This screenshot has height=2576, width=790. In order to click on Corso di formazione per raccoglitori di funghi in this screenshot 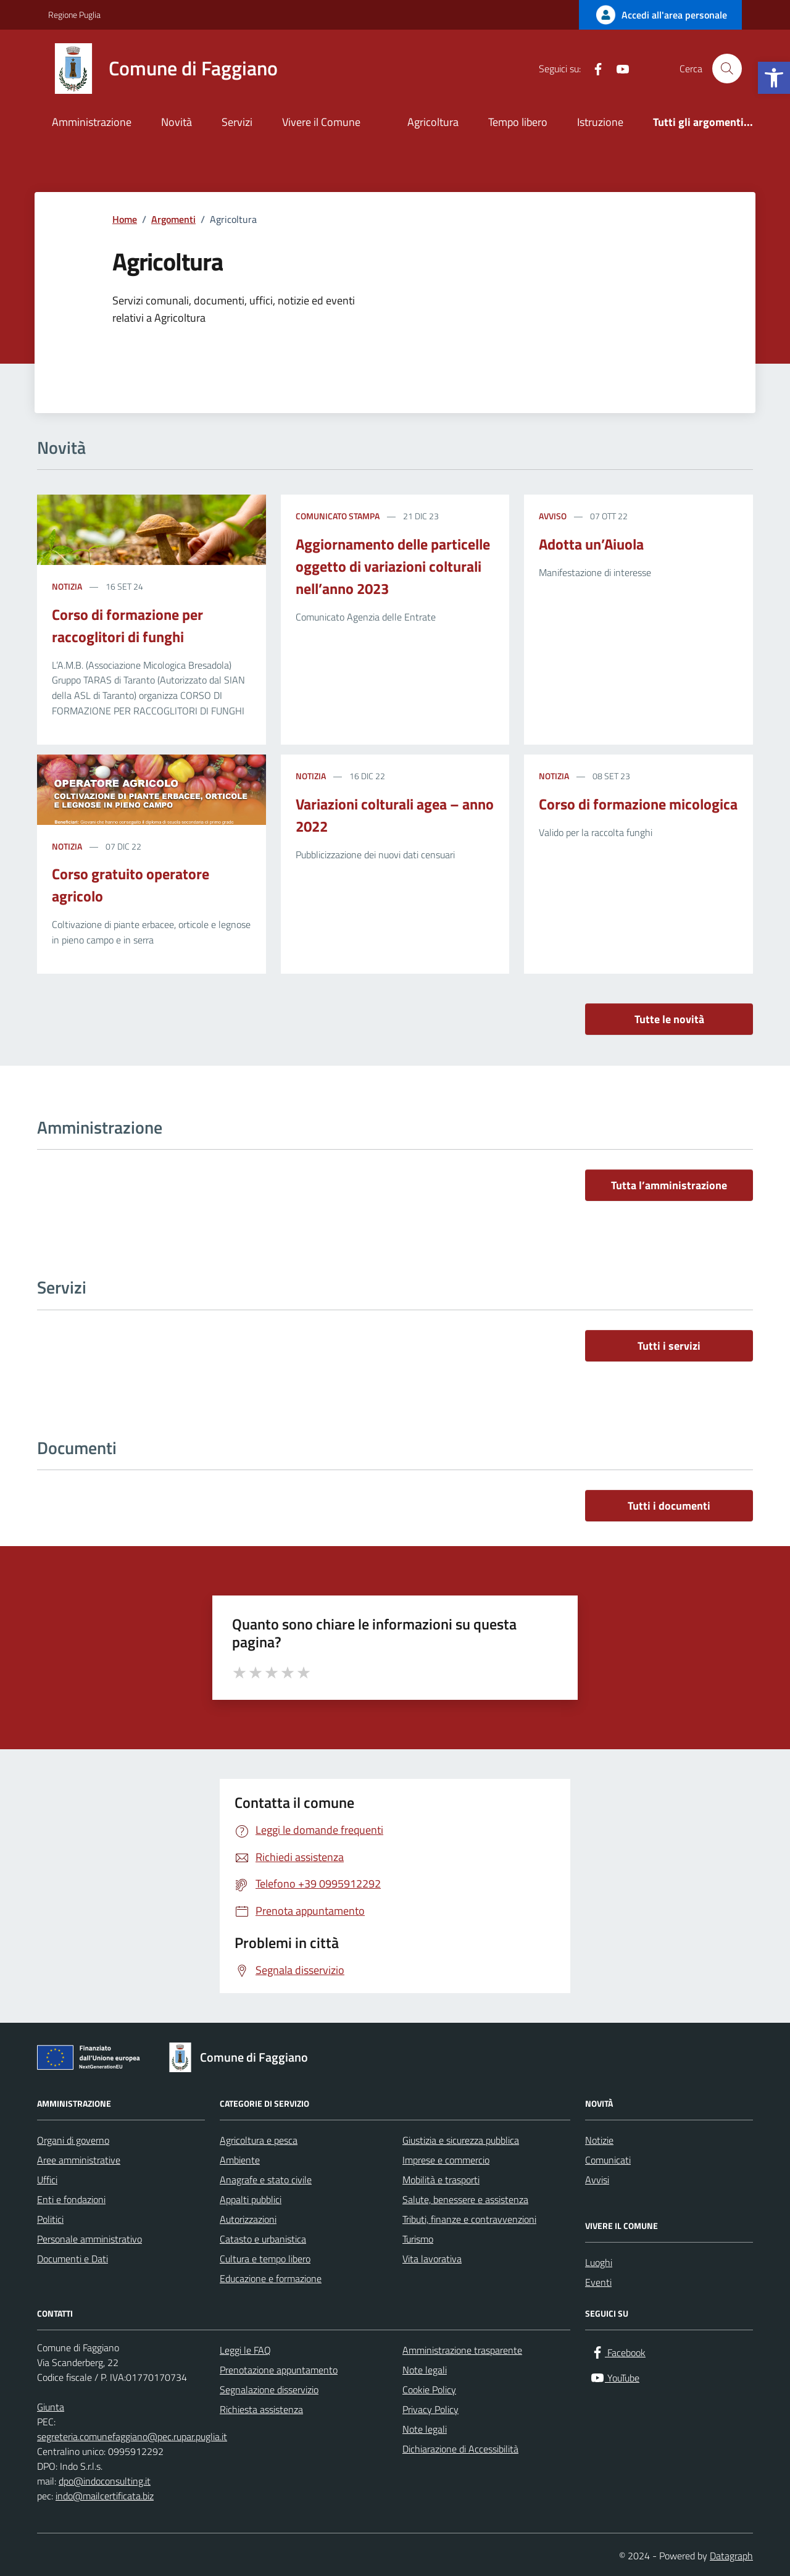, I will do `click(127, 625)`.